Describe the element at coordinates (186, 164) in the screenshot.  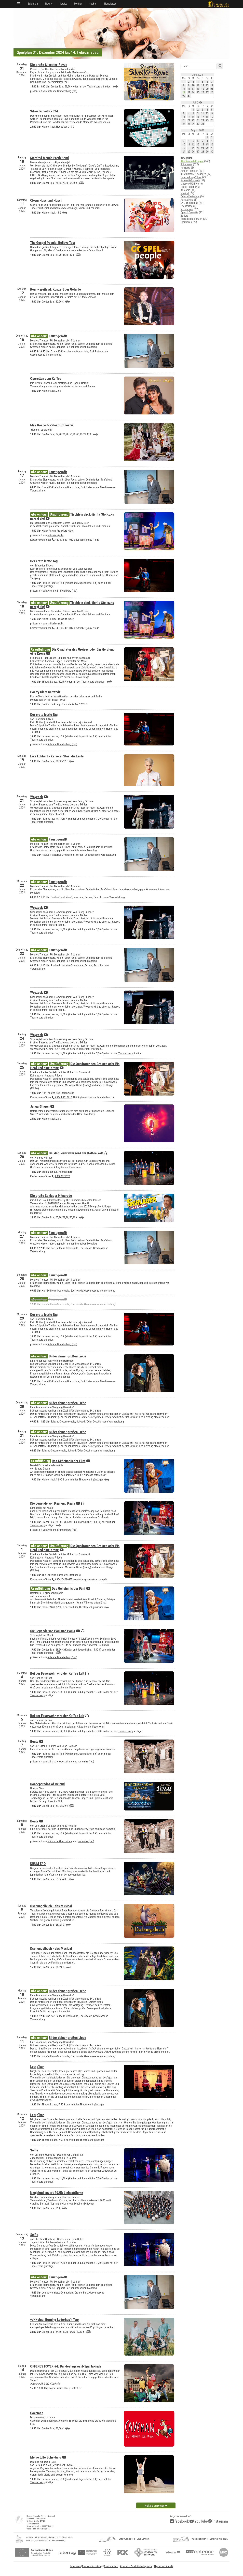
I see `Schauspiel` at that location.